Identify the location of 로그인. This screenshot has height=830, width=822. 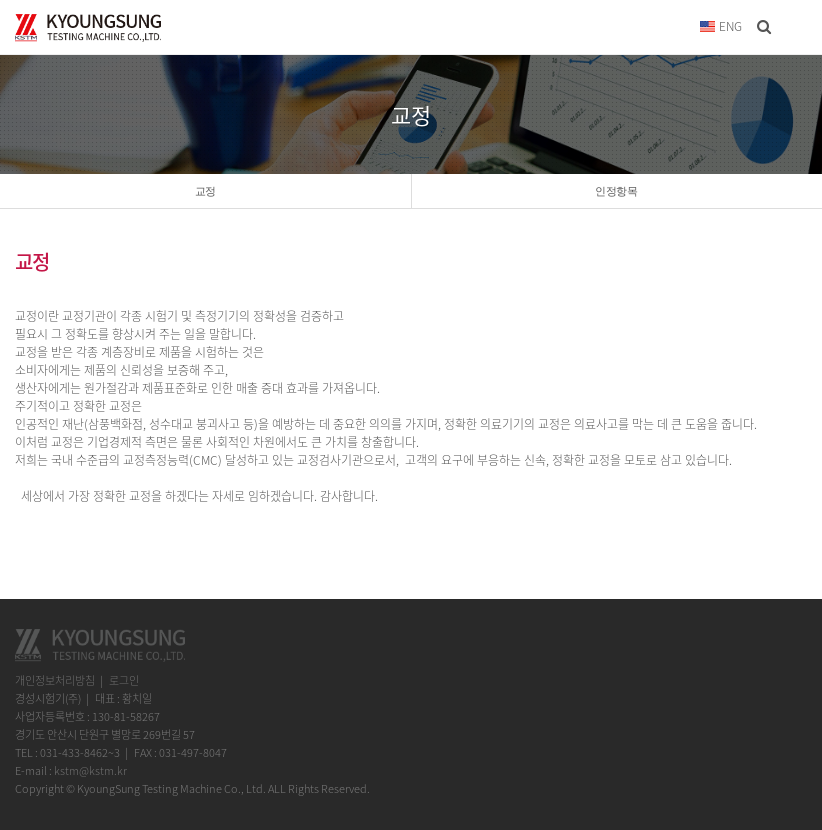
(124, 680).